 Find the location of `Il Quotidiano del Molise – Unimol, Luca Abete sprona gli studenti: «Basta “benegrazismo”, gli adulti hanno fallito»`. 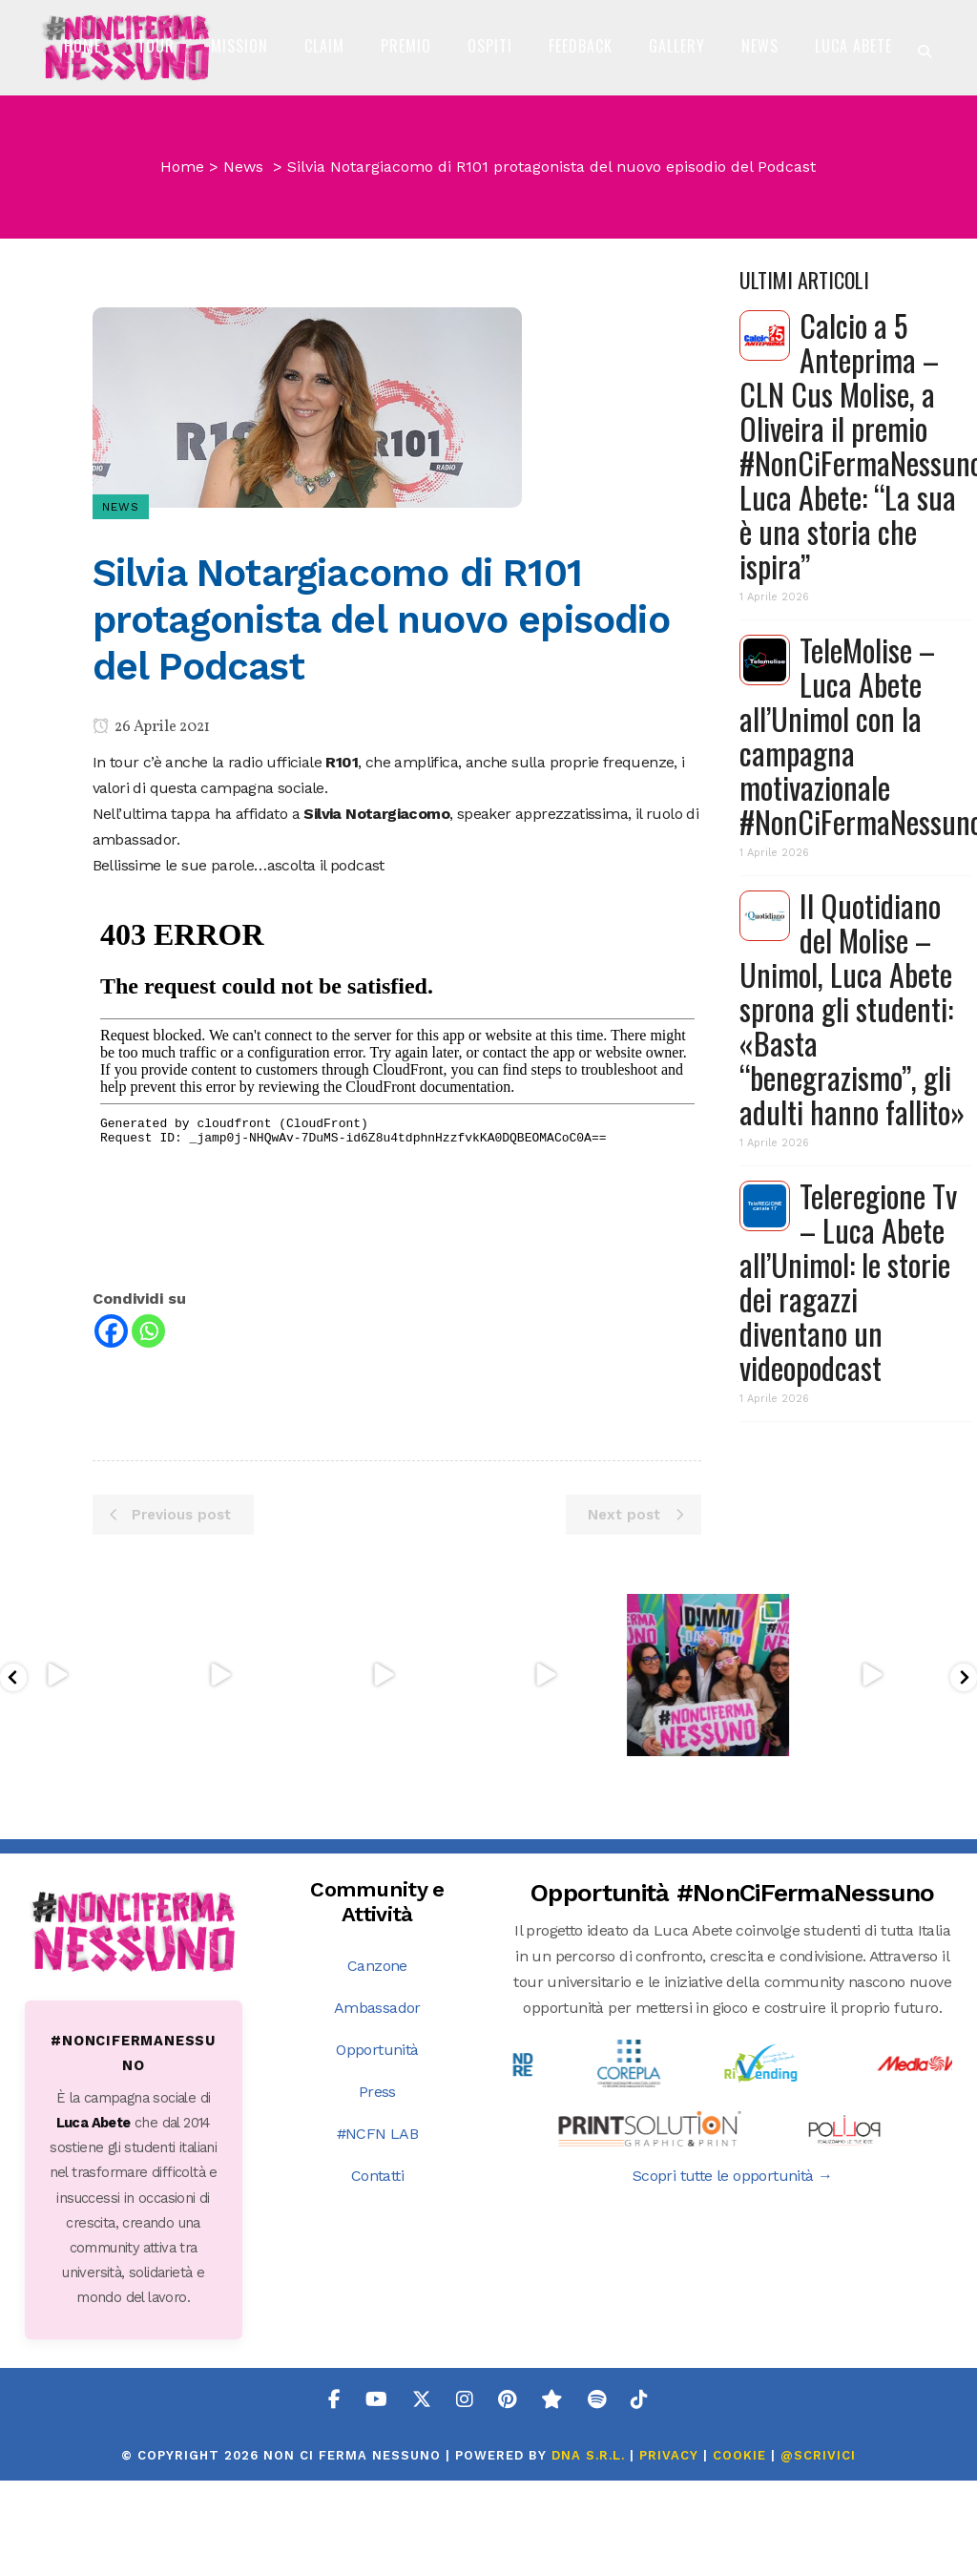

Il Quotidiano del Molise – Unimol, Luca Abete sprona gli studenti: «Basta “benegrazismo”, gli adulti hanno fallito» is located at coordinates (852, 1150).